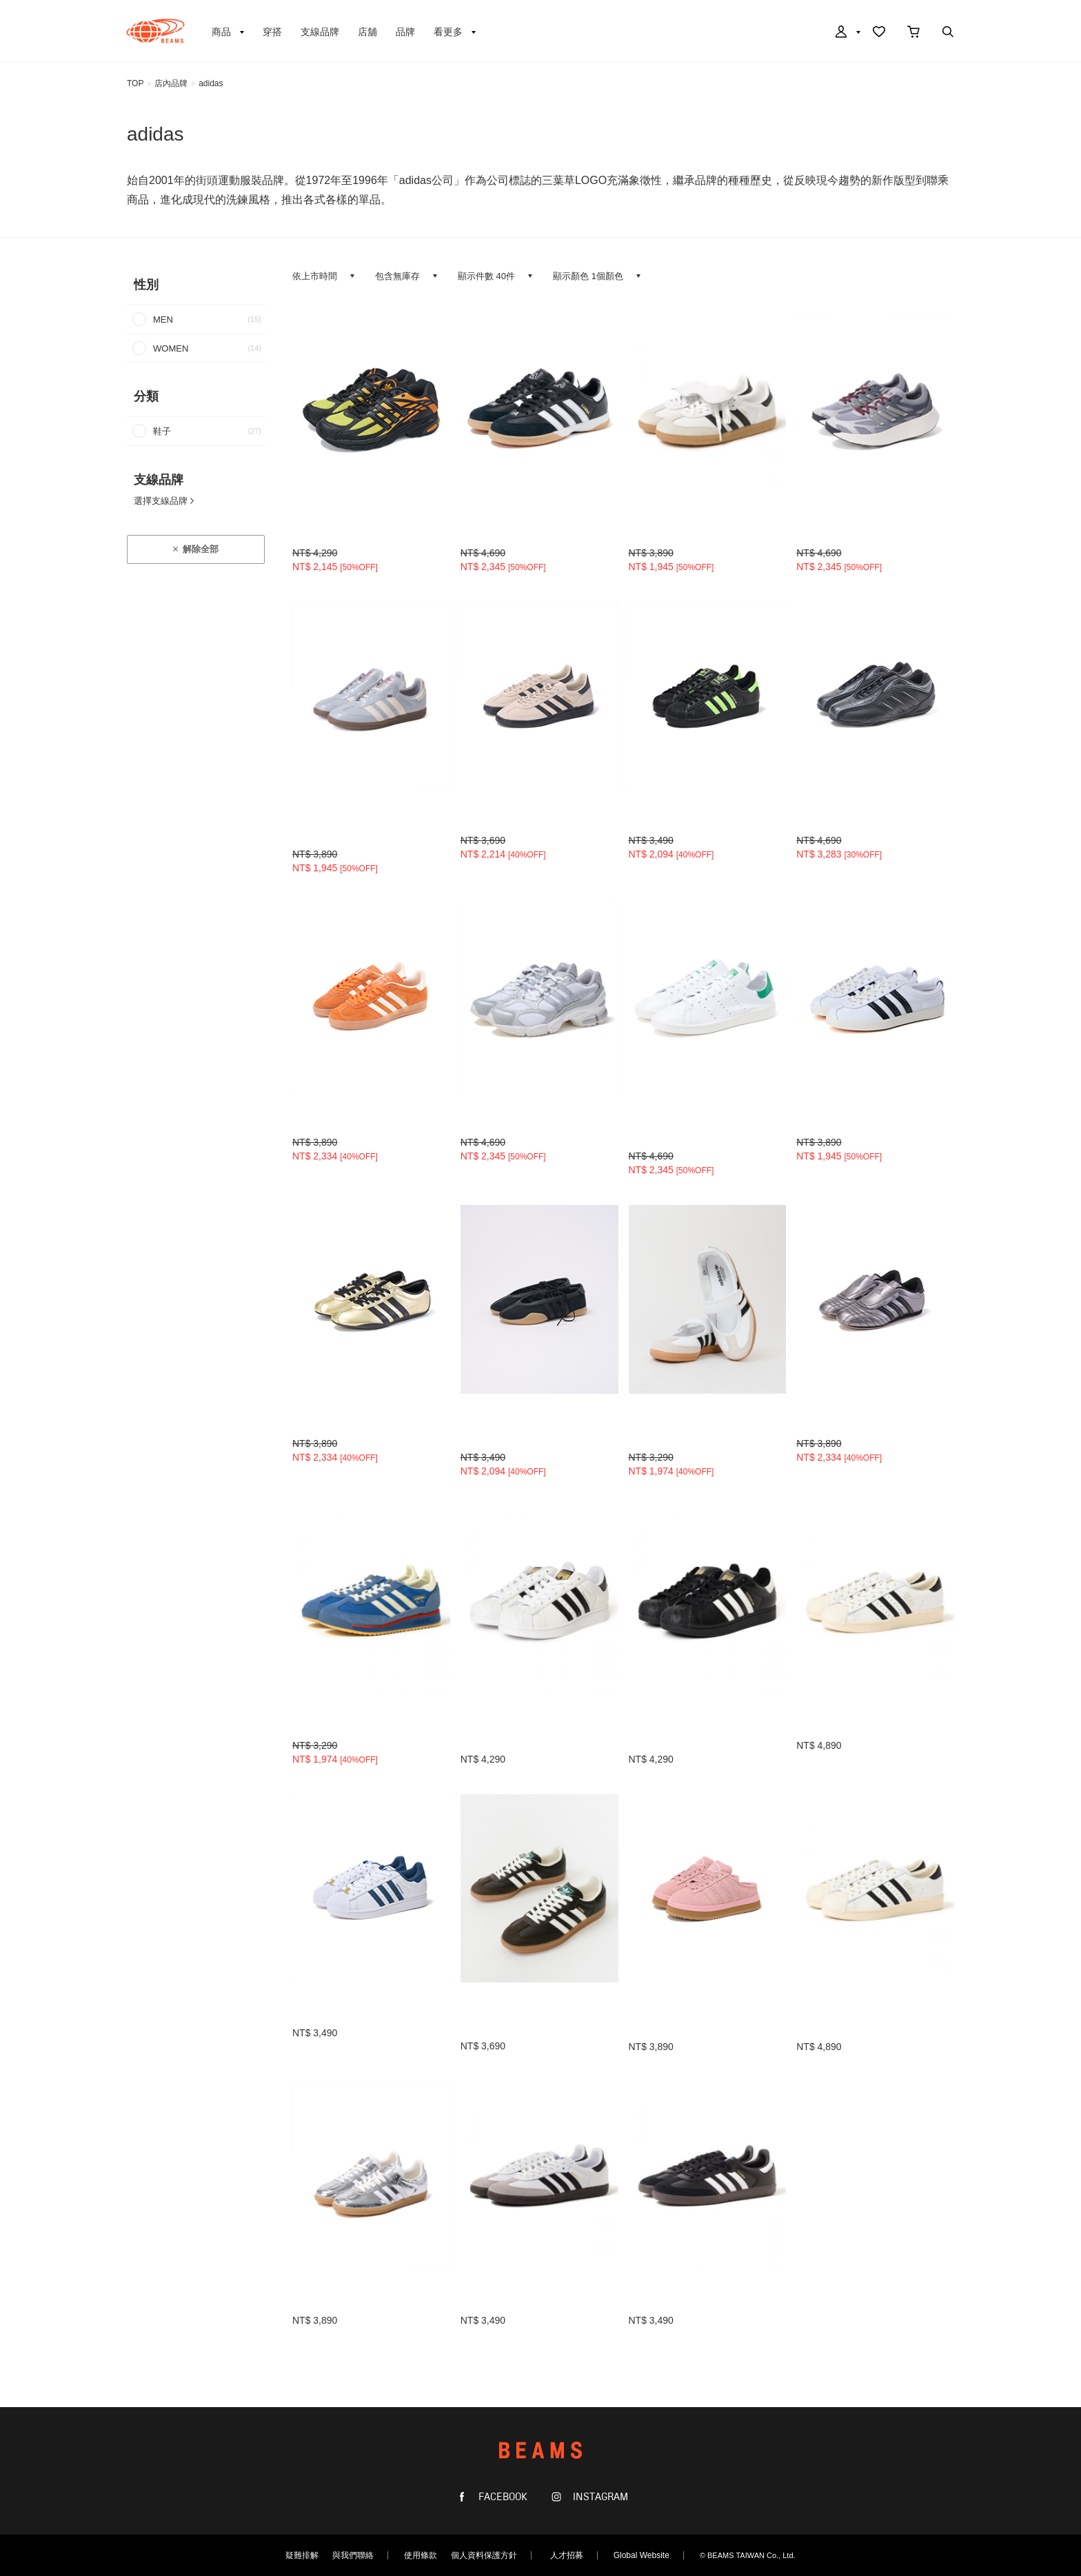  I want to click on 疑難排解, so click(302, 2555).